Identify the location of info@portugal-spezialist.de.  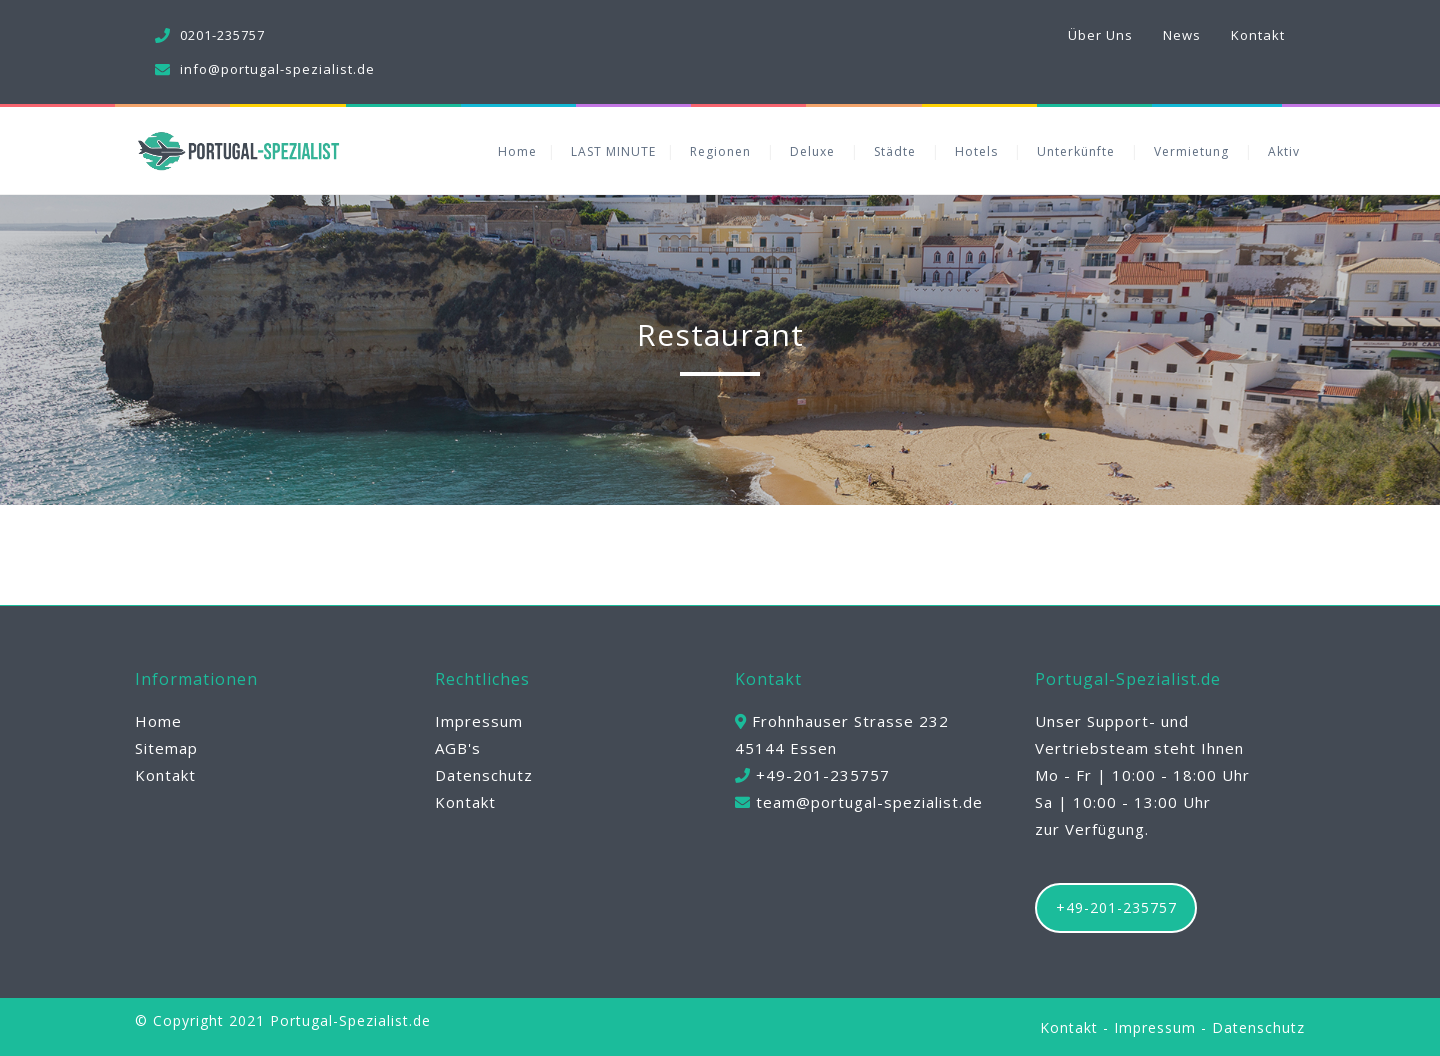
(277, 69).